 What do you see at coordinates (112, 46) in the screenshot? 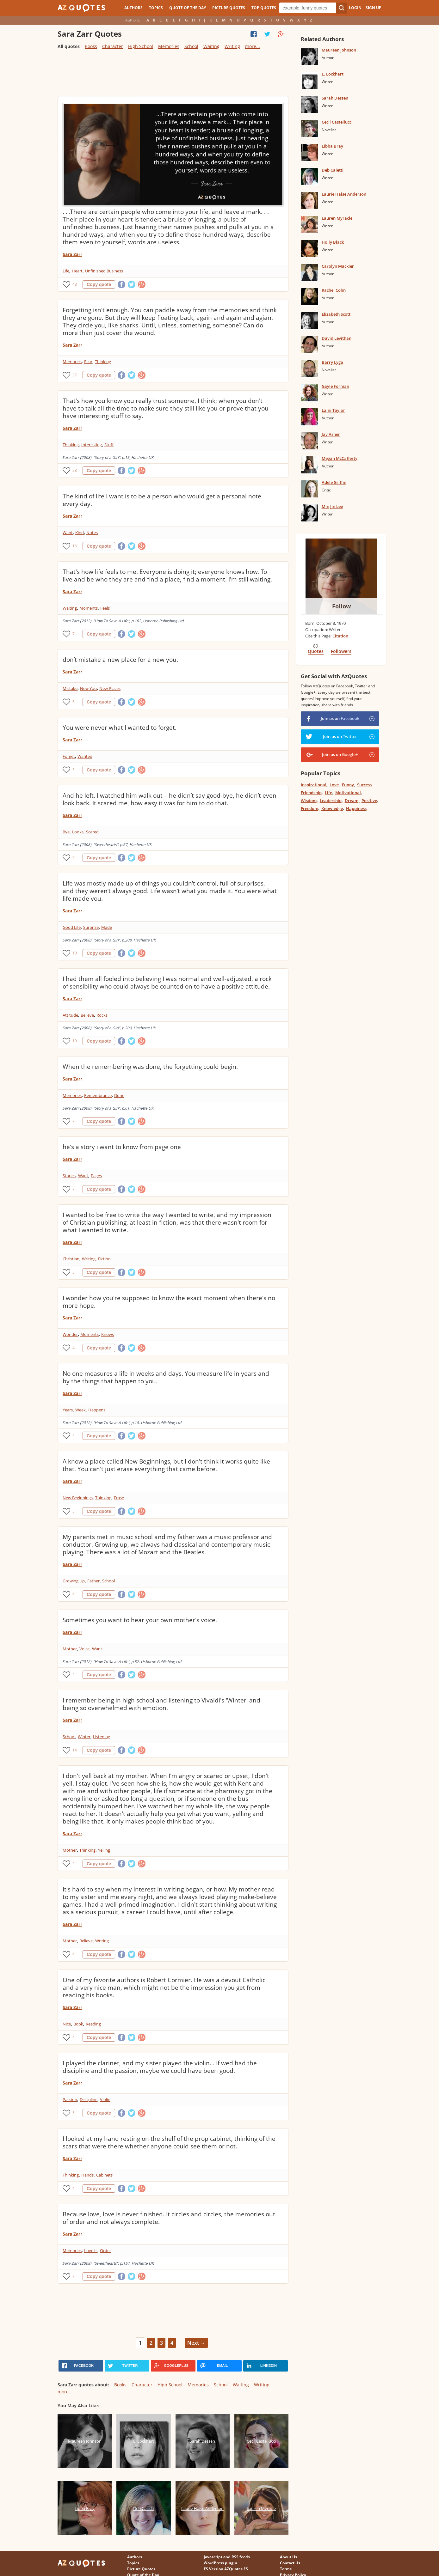
I see `Character` at bounding box center [112, 46].